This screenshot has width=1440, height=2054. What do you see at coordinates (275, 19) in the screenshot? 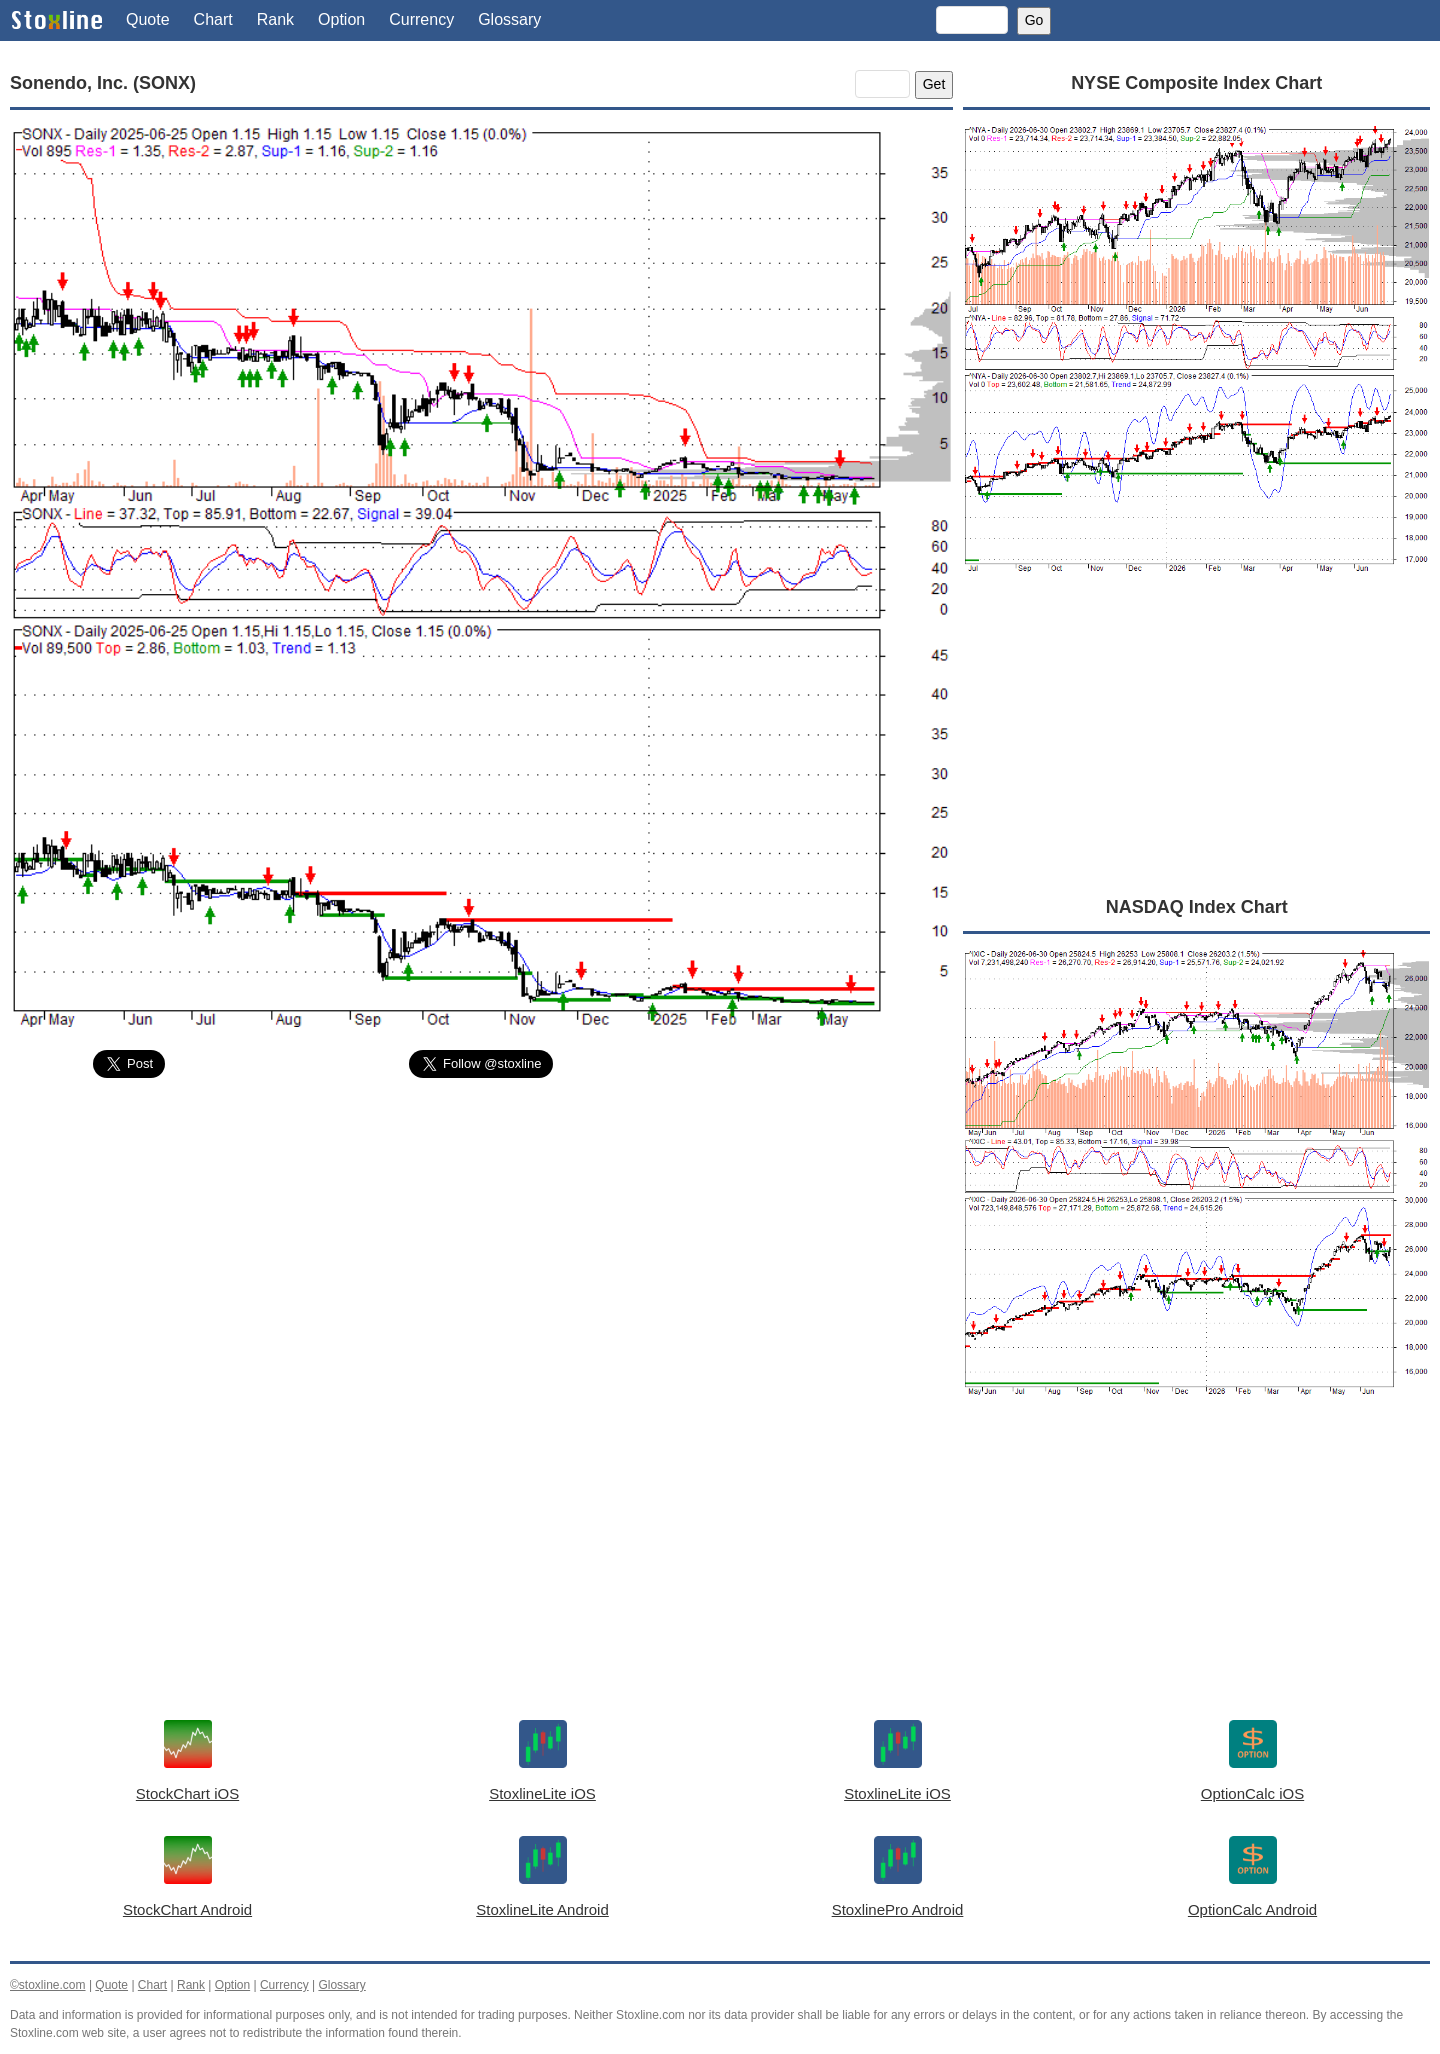
I see `Rank` at bounding box center [275, 19].